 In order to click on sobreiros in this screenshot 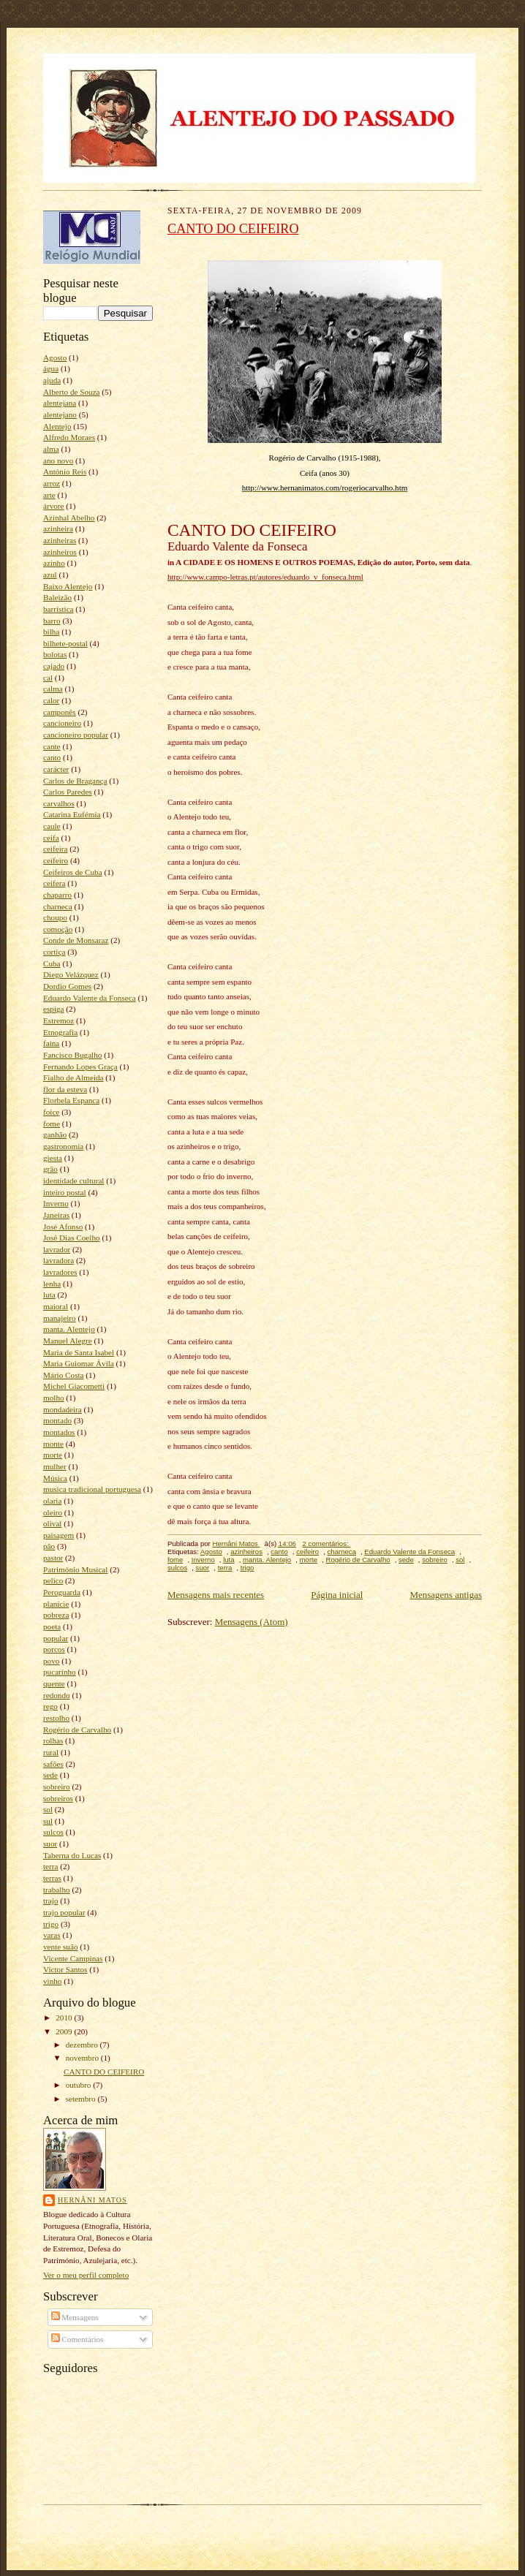, I will do `click(58, 1798)`.